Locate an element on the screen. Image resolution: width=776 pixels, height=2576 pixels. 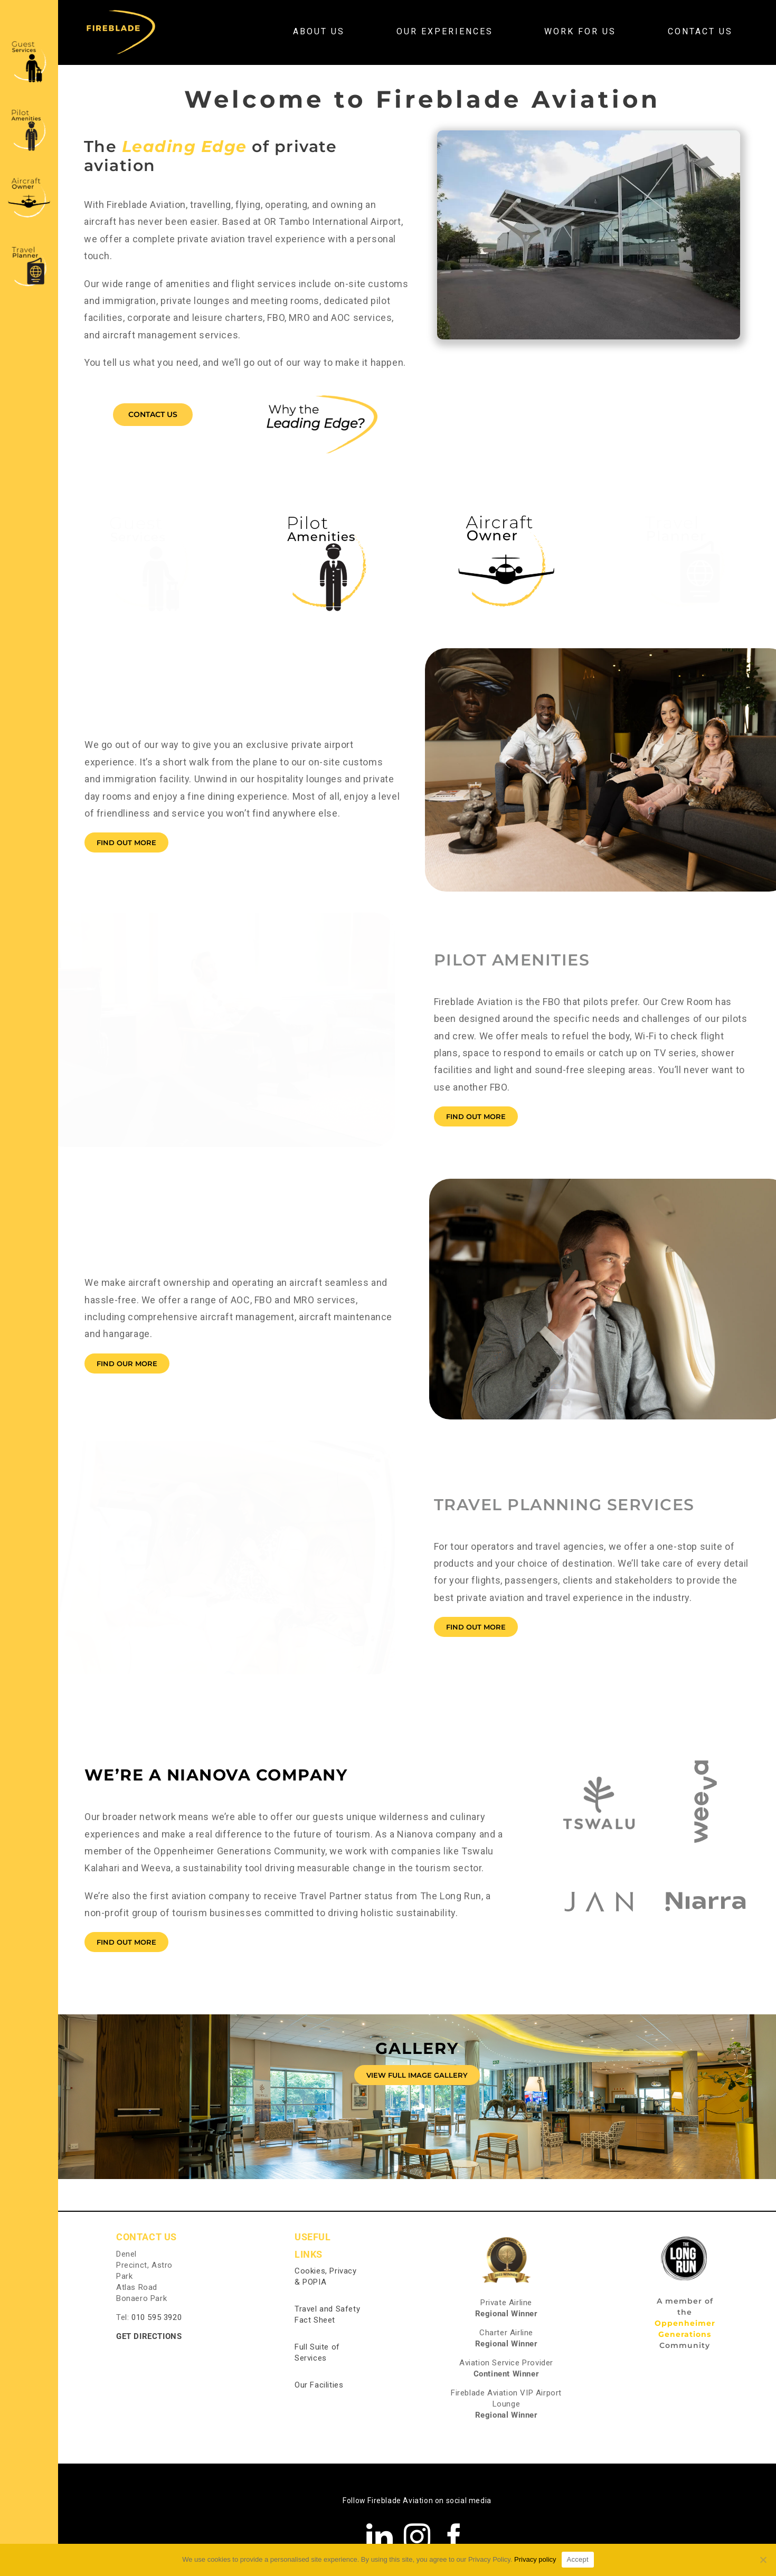
[No] is located at coordinates (763, 2559).